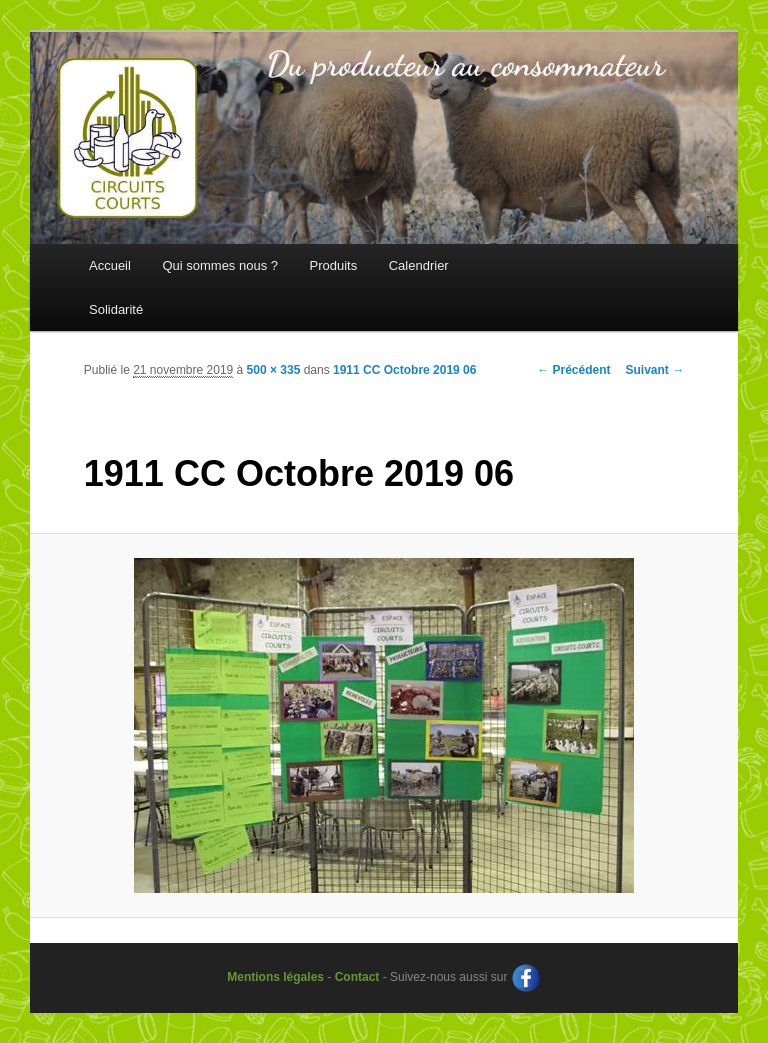 The image size is (768, 1043). I want to click on 500 × 335, so click(274, 370).